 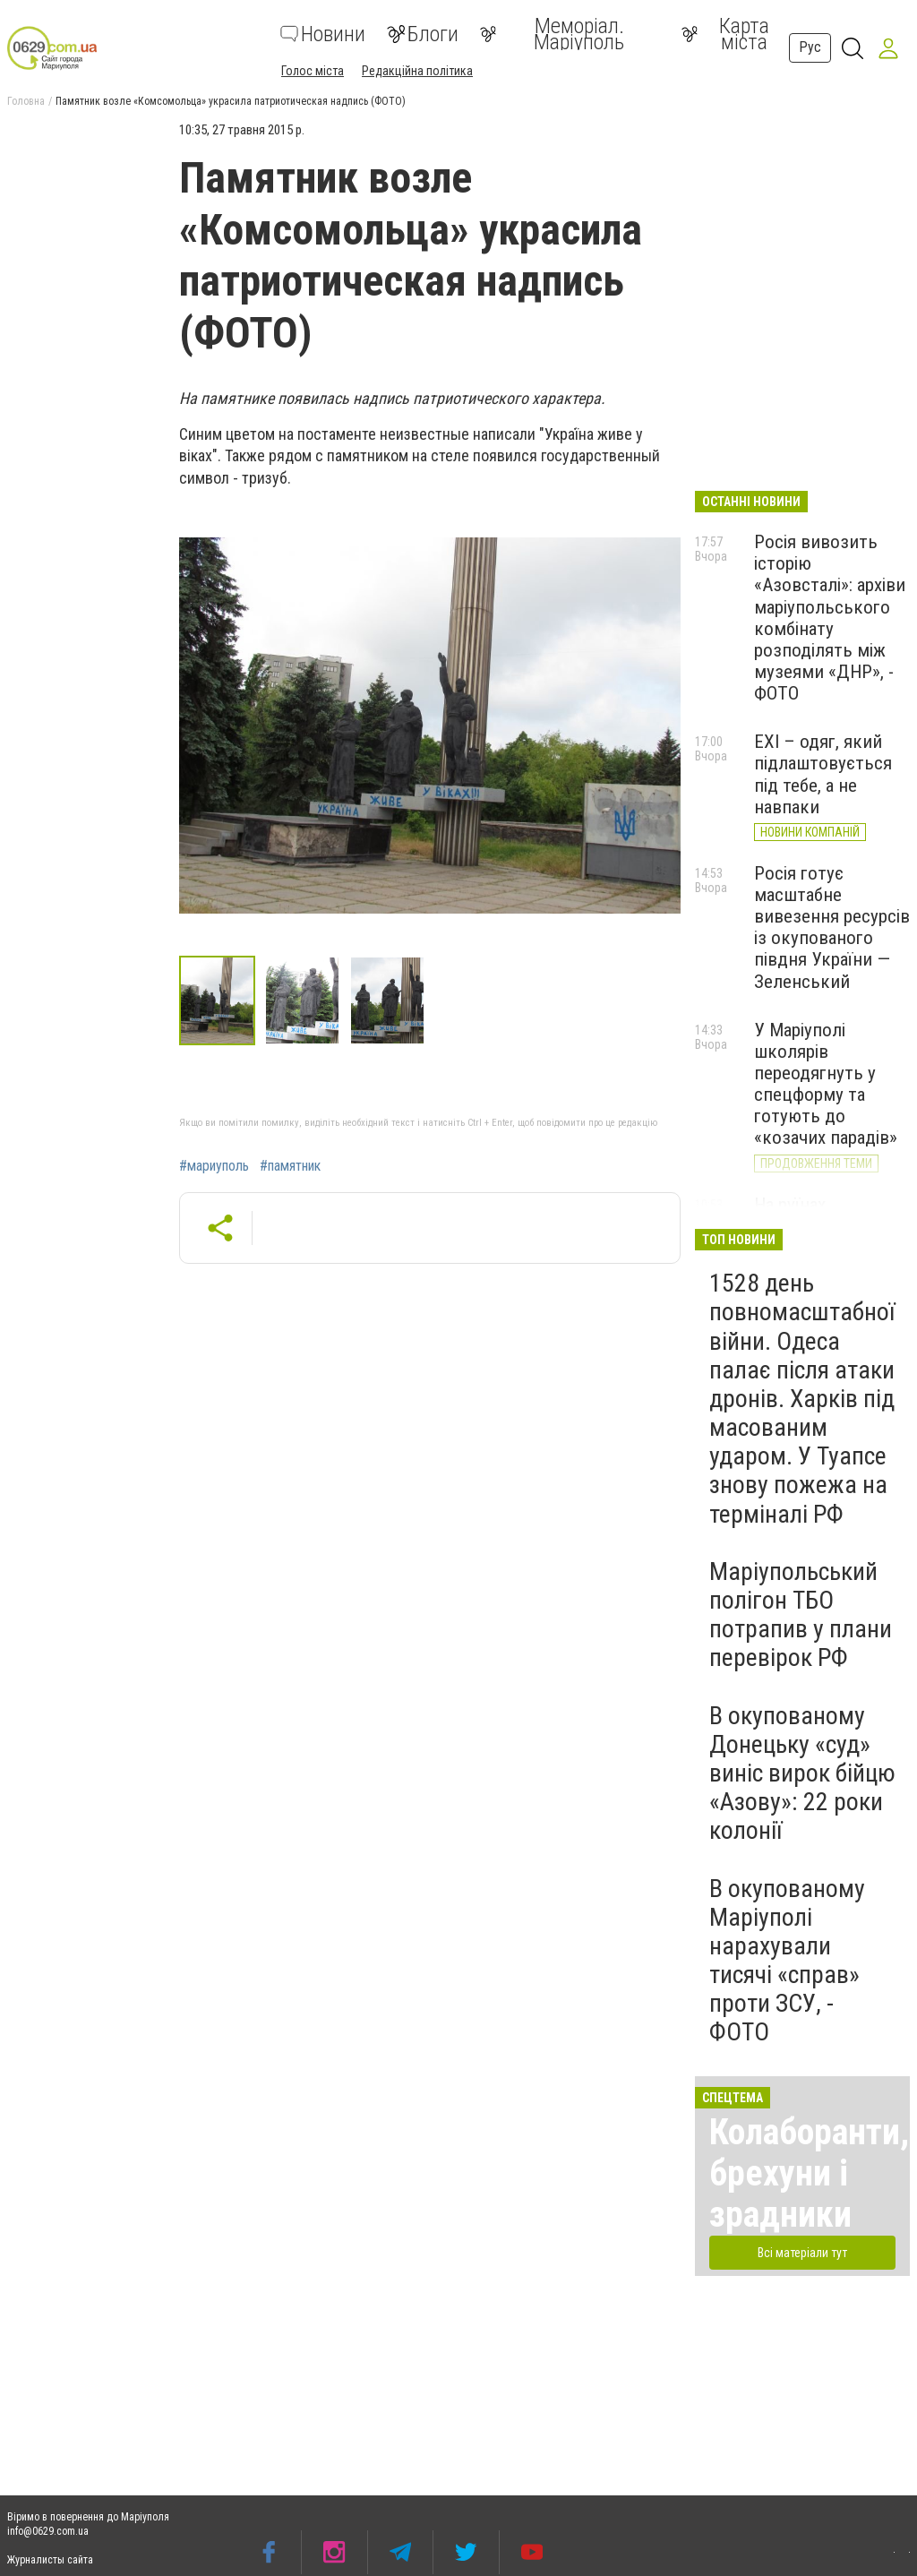 What do you see at coordinates (322, 34) in the screenshot?
I see `Новини` at bounding box center [322, 34].